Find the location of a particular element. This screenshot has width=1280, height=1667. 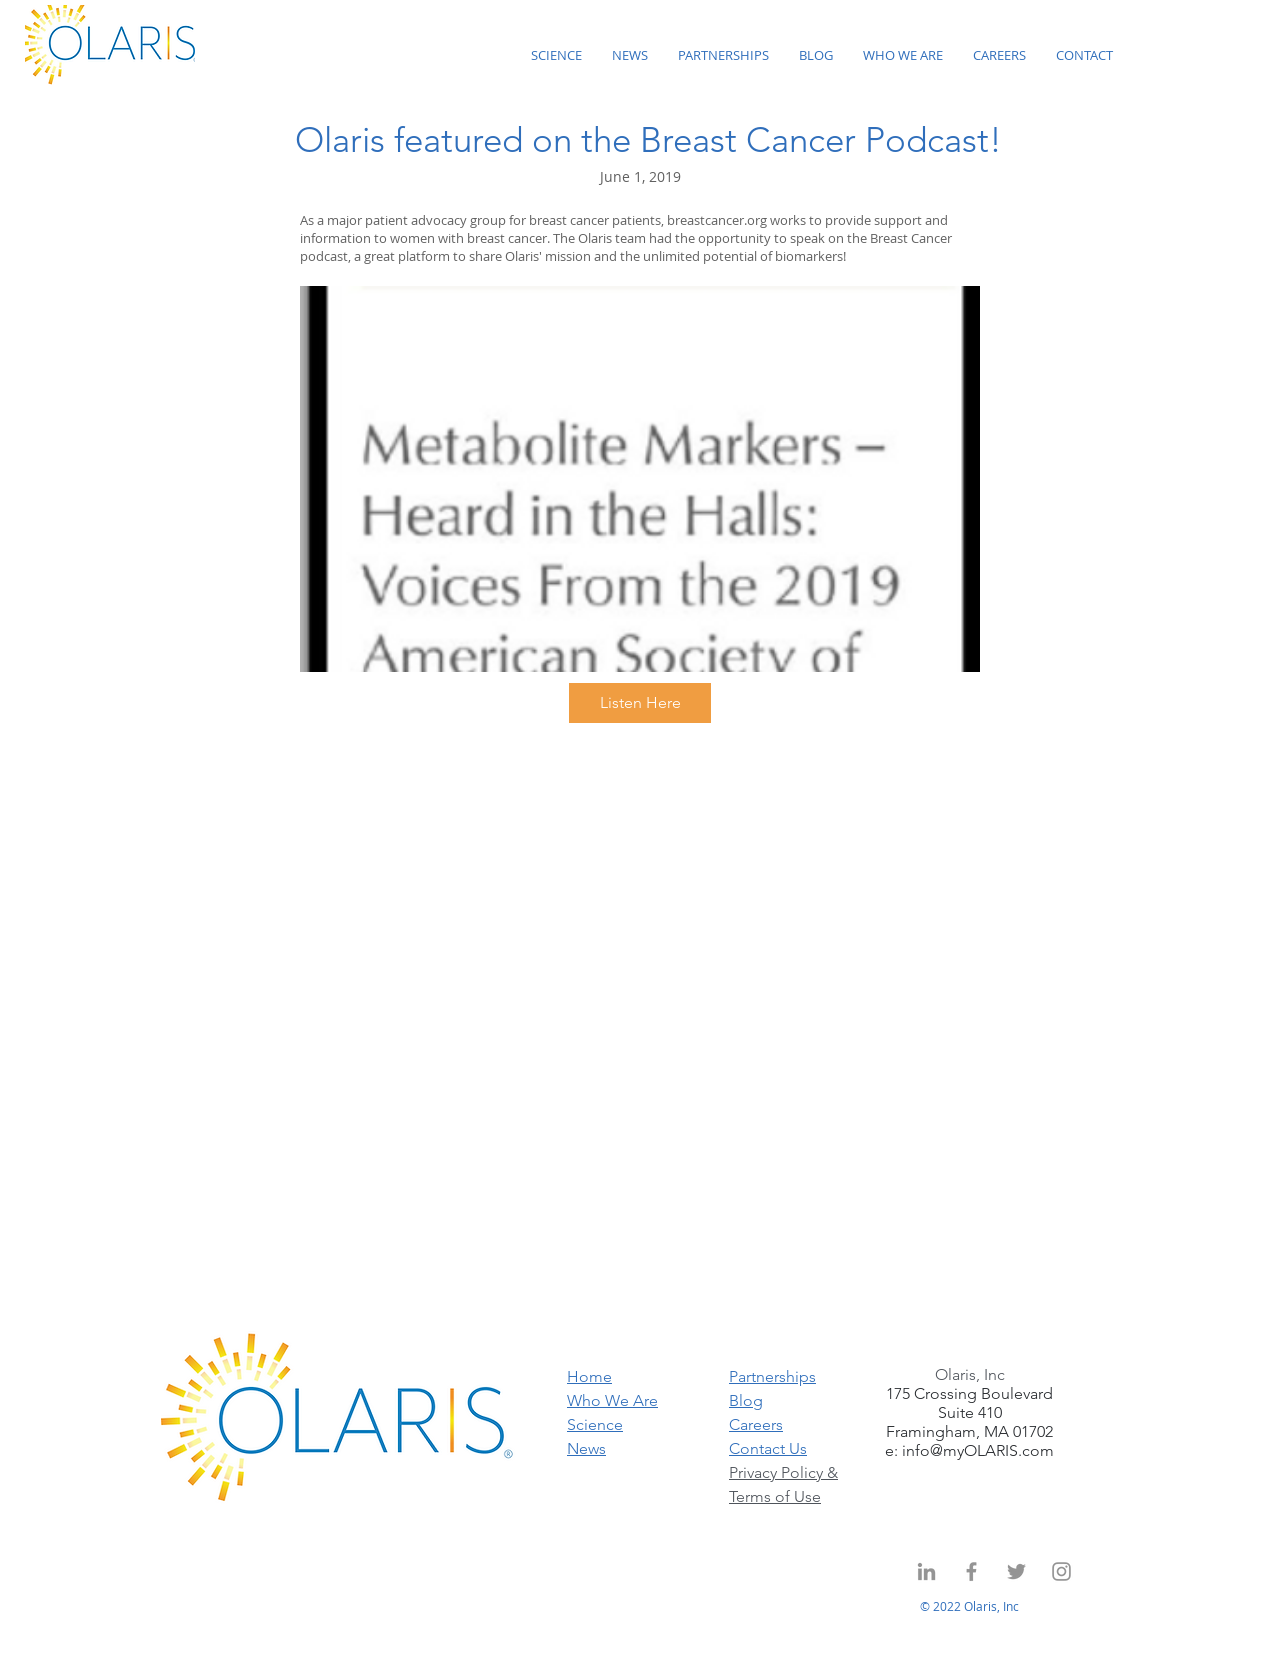

[Instagram] is located at coordinates (1061, 1571).